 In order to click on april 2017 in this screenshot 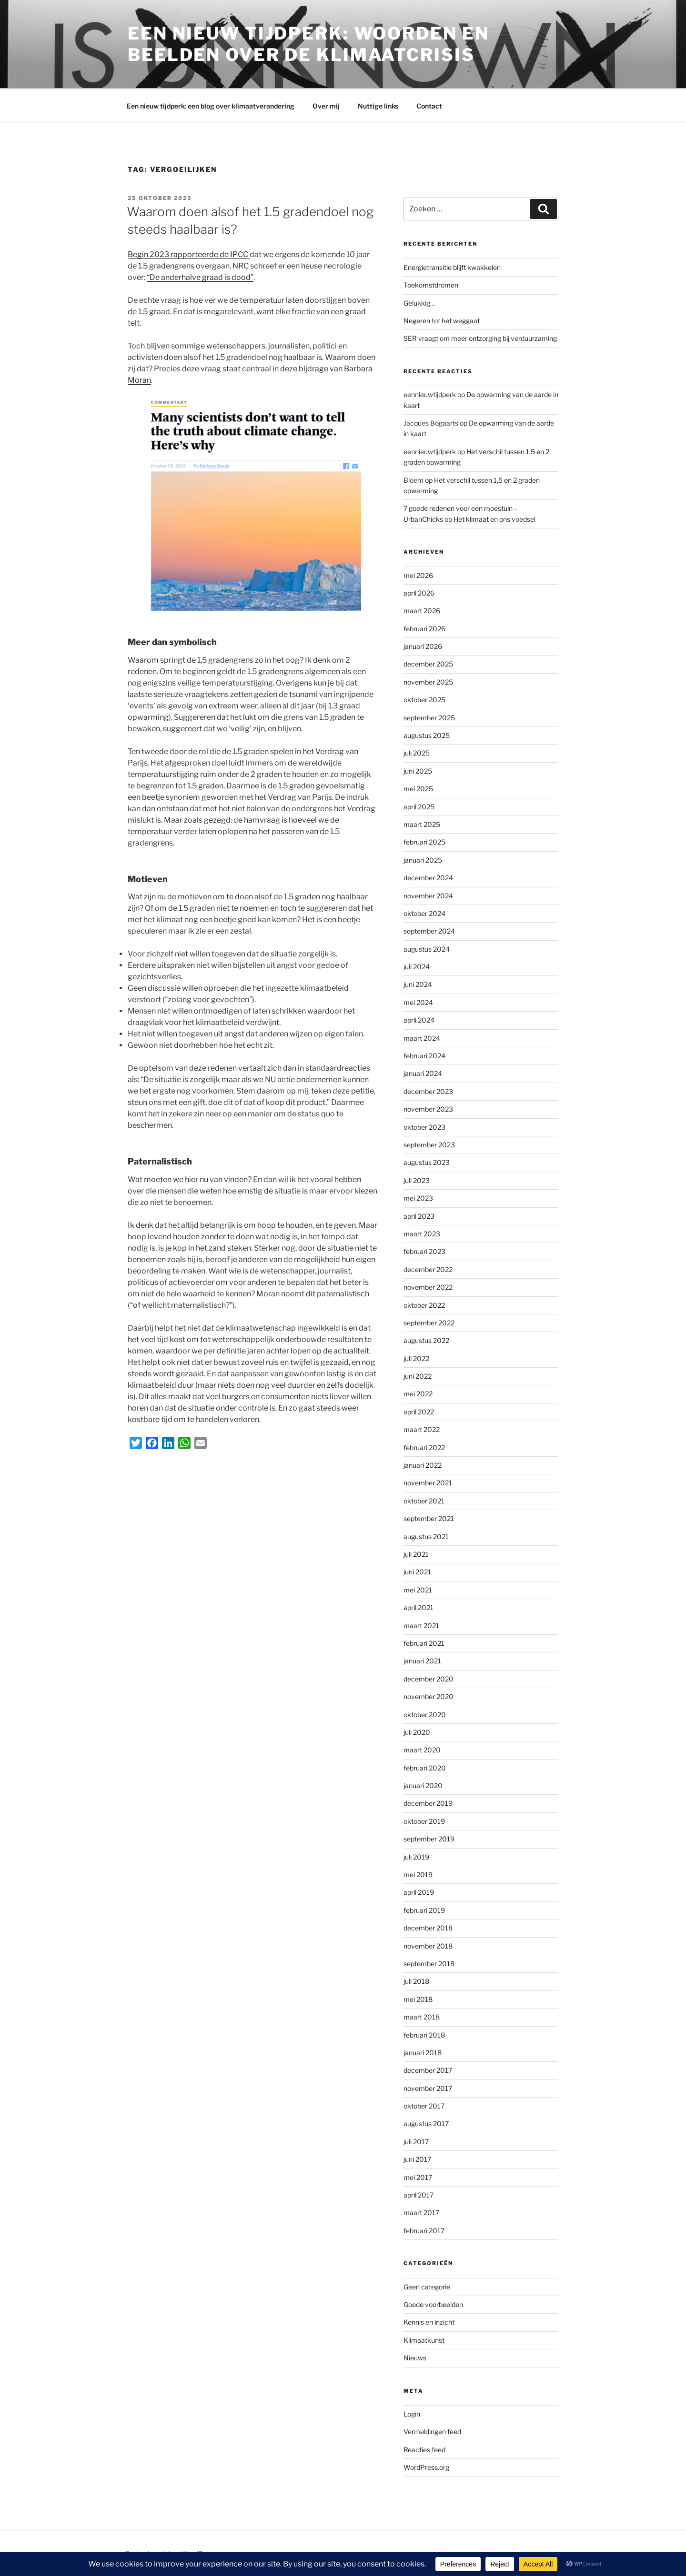, I will do `click(419, 2195)`.